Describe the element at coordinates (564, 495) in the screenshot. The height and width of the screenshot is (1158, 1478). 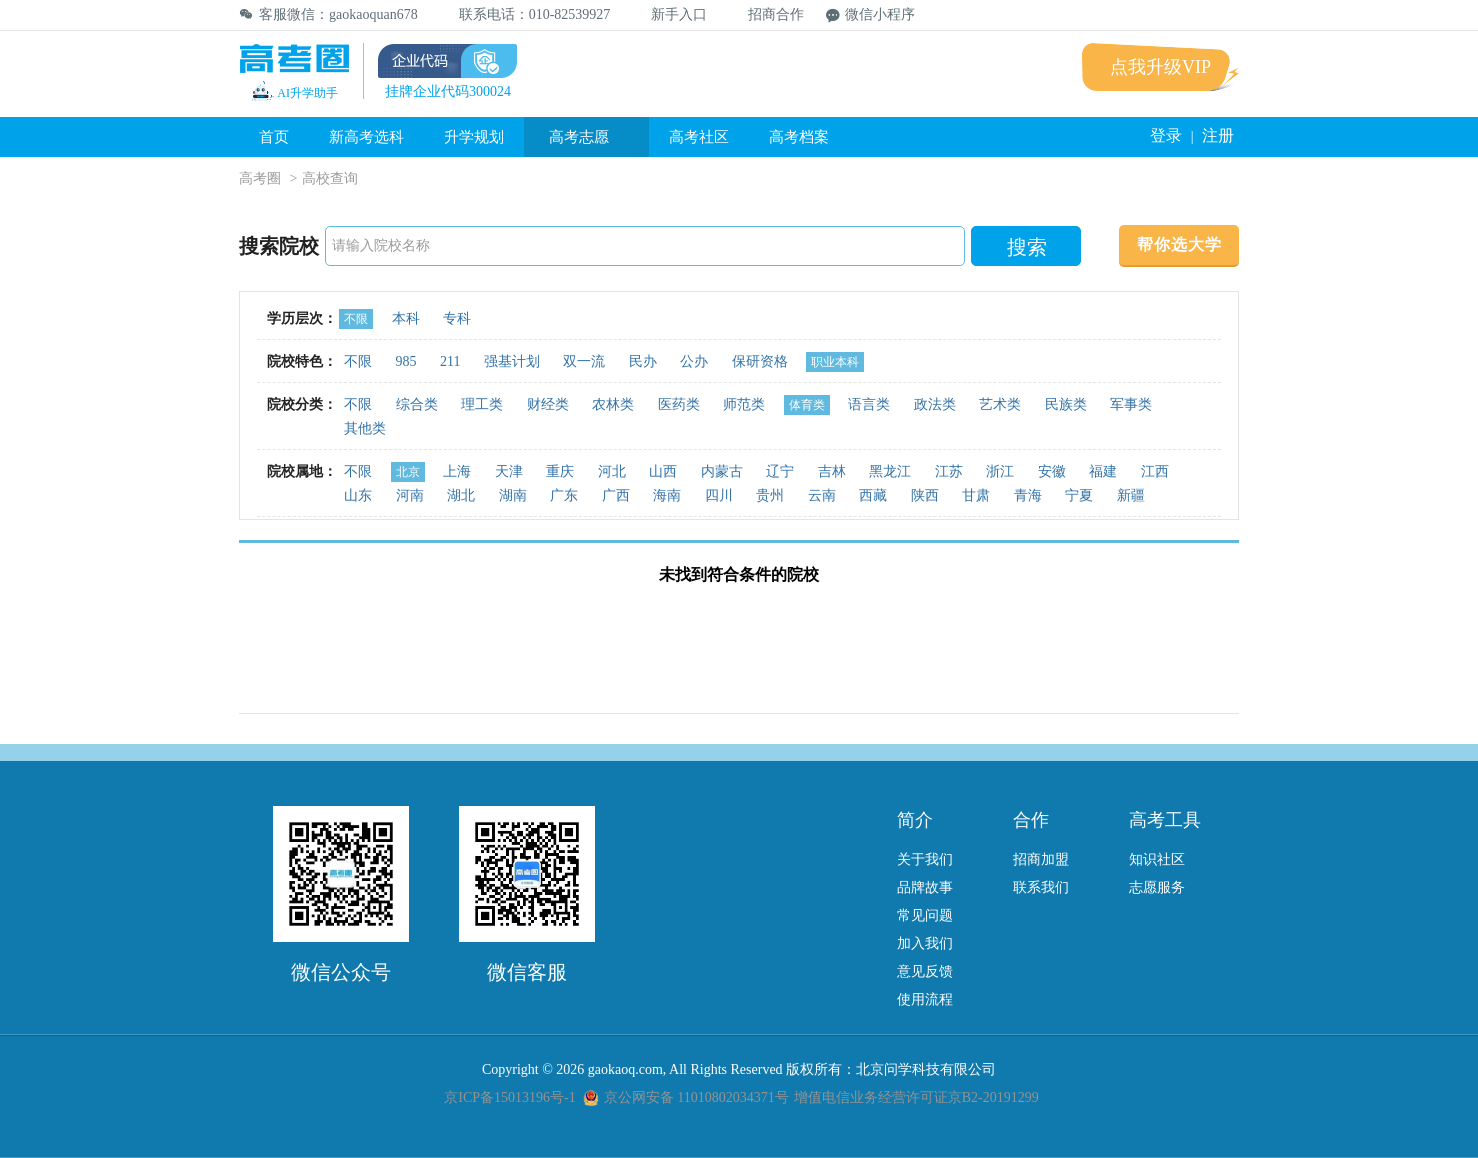
I see `广东` at that location.